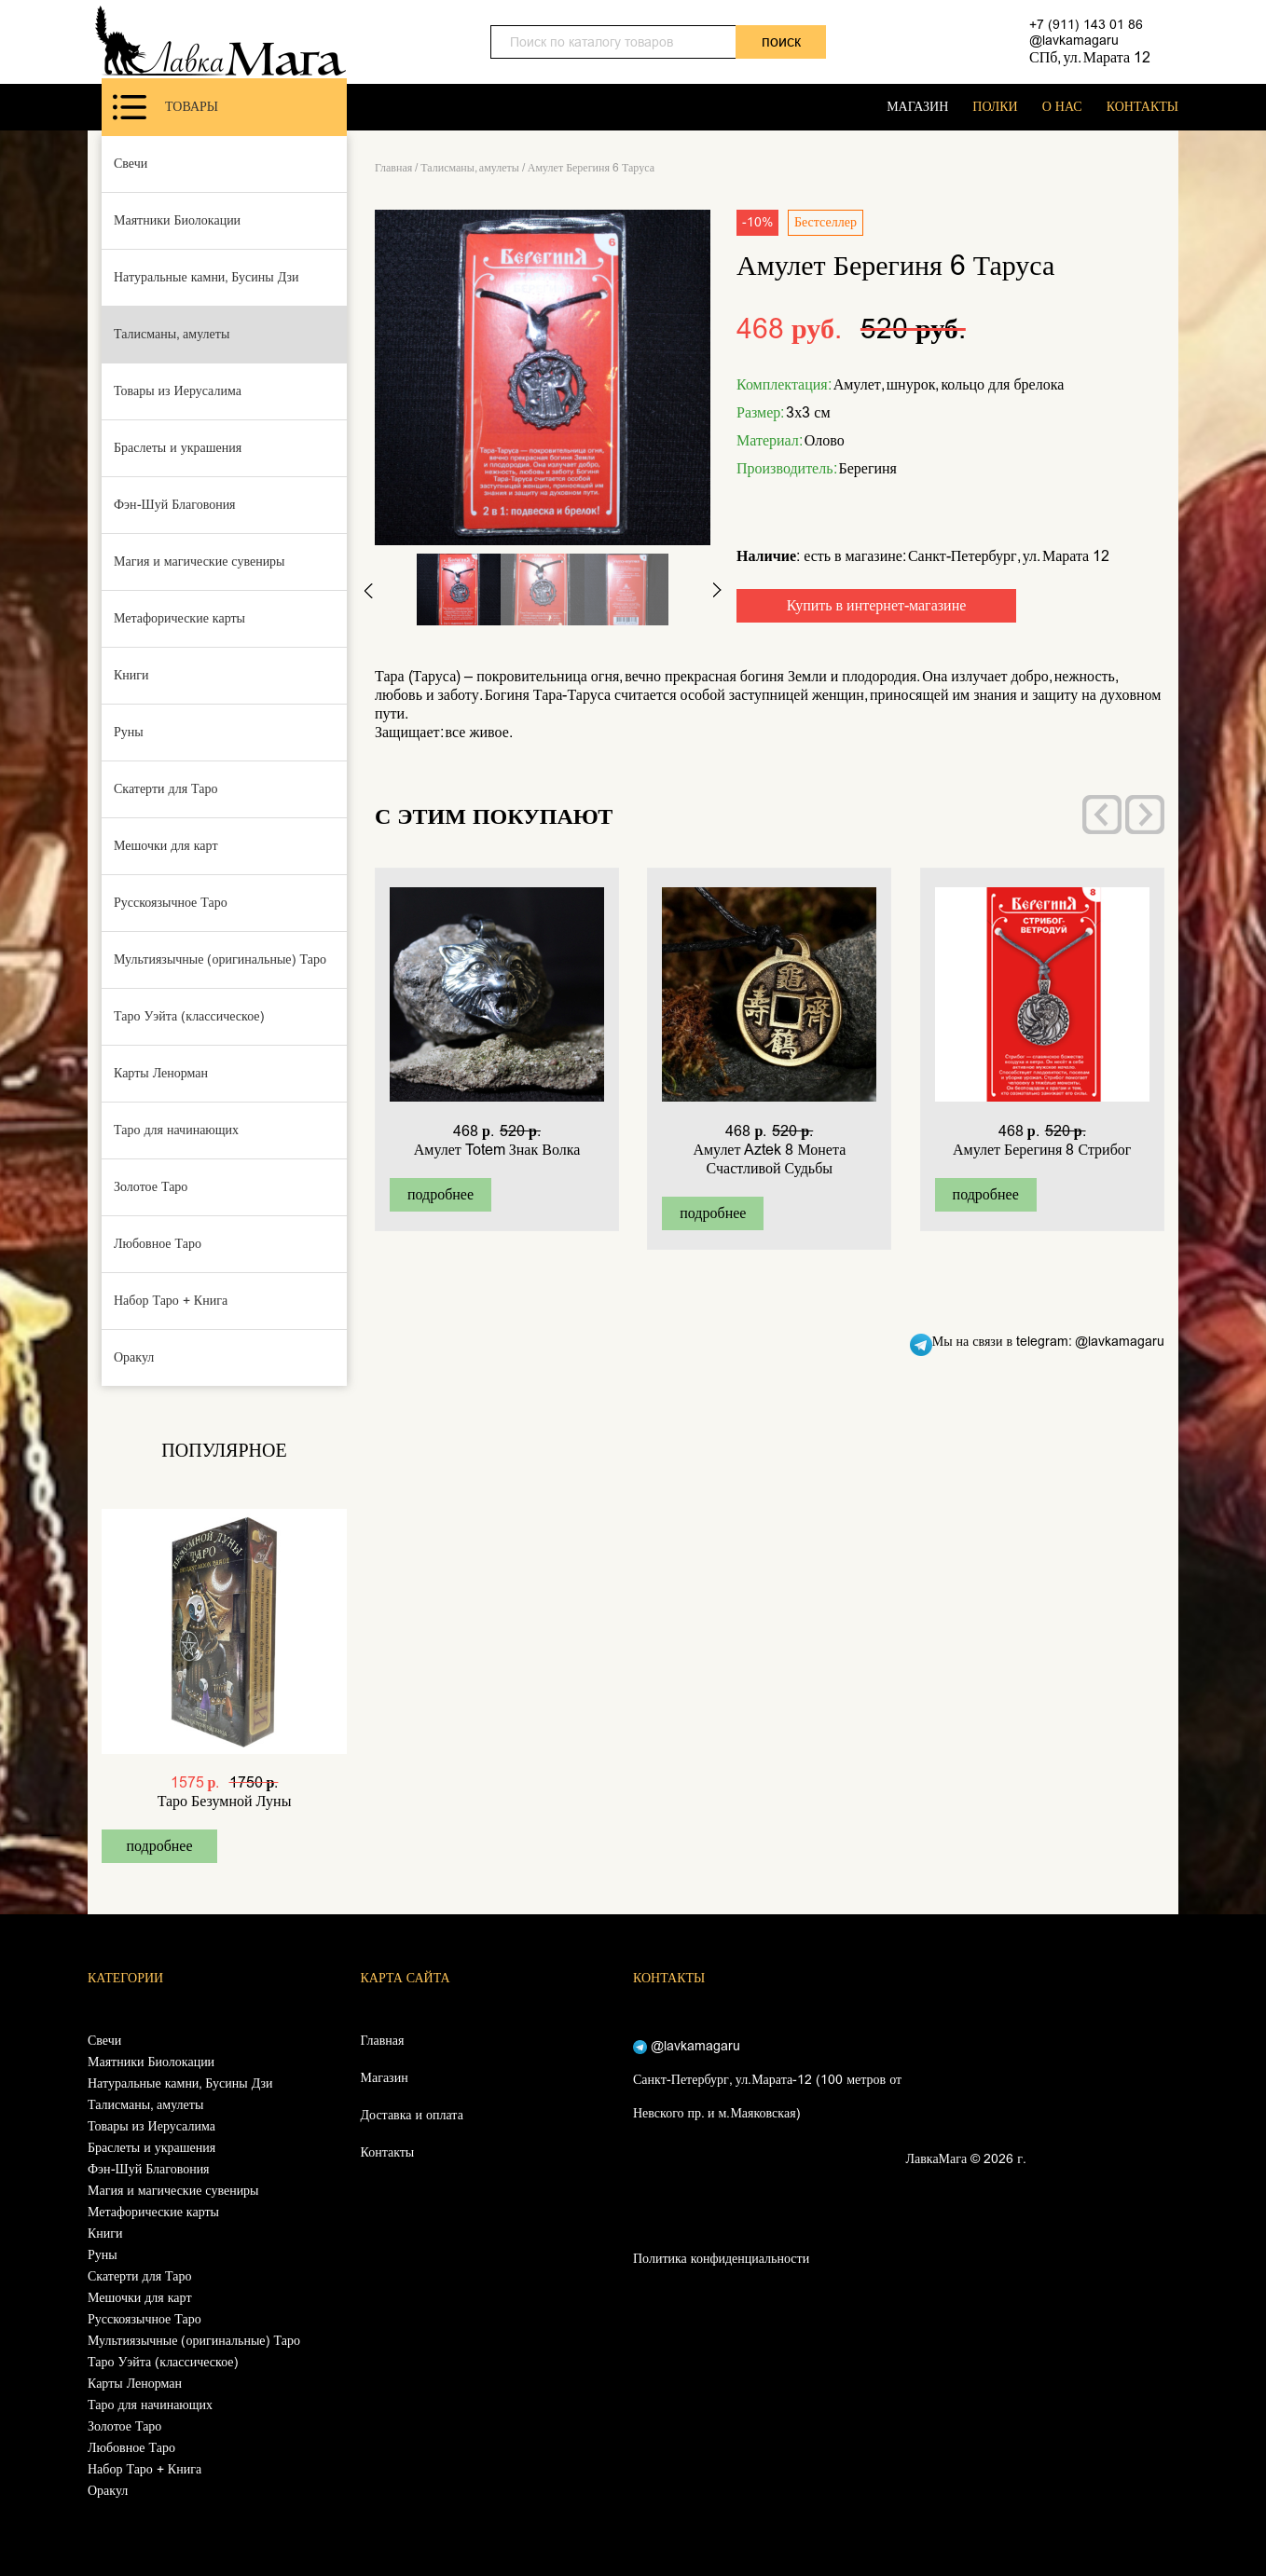 Image resolution: width=1266 pixels, height=2576 pixels. Describe the element at coordinates (161, 1073) in the screenshot. I see `Карты Ленорман` at that location.